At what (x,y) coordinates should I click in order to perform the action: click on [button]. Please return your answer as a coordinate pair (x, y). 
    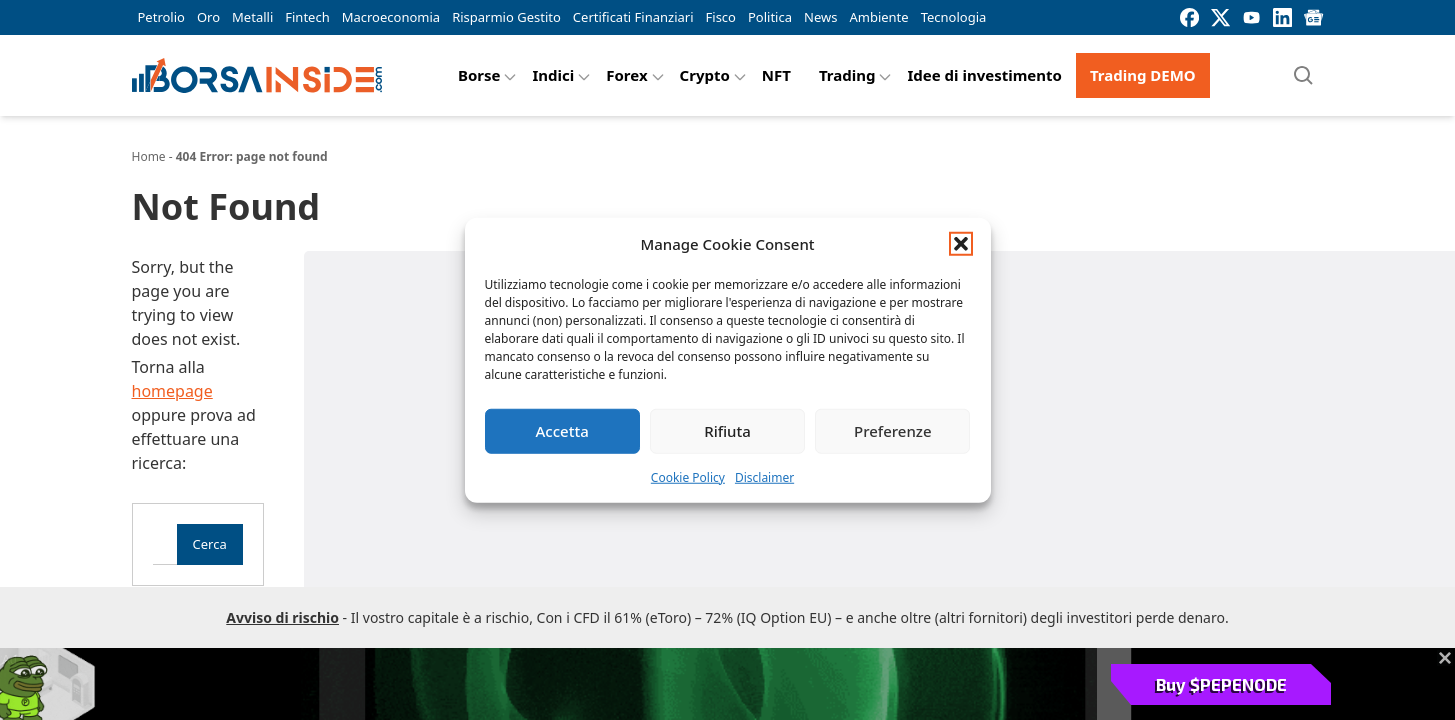
    Looking at the image, I should click on (961, 244).